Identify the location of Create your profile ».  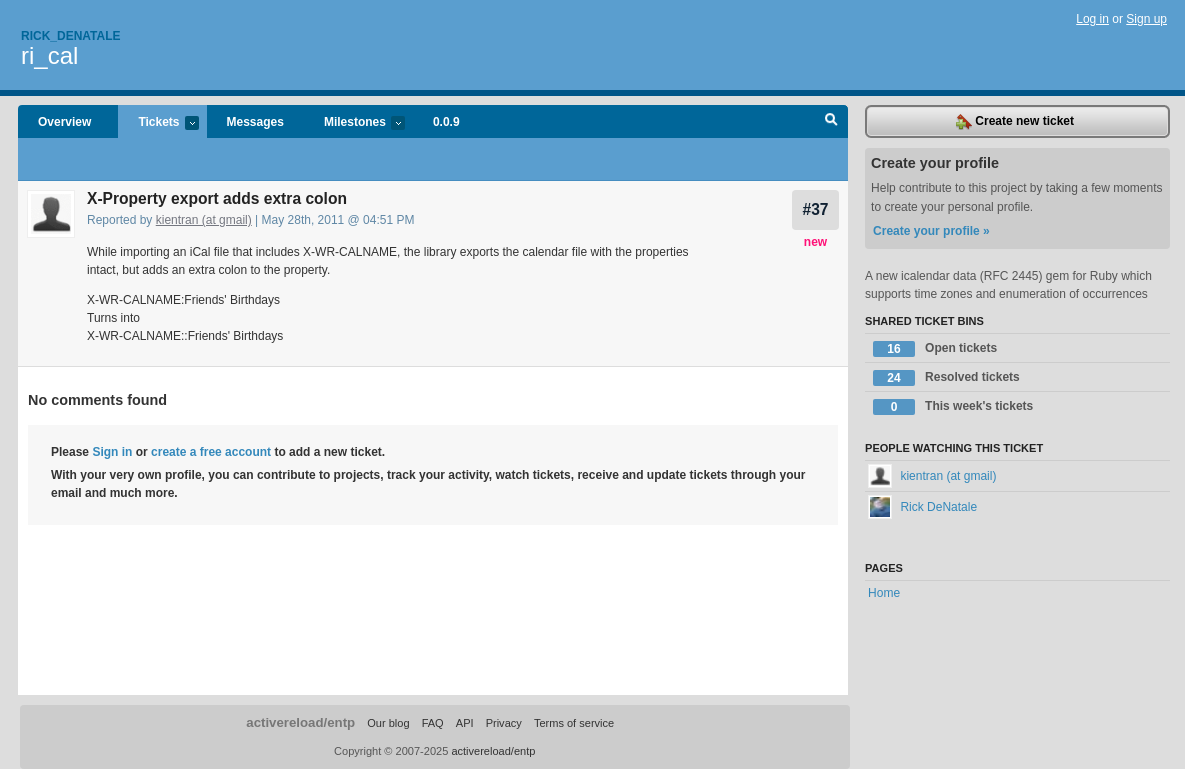
(931, 231).